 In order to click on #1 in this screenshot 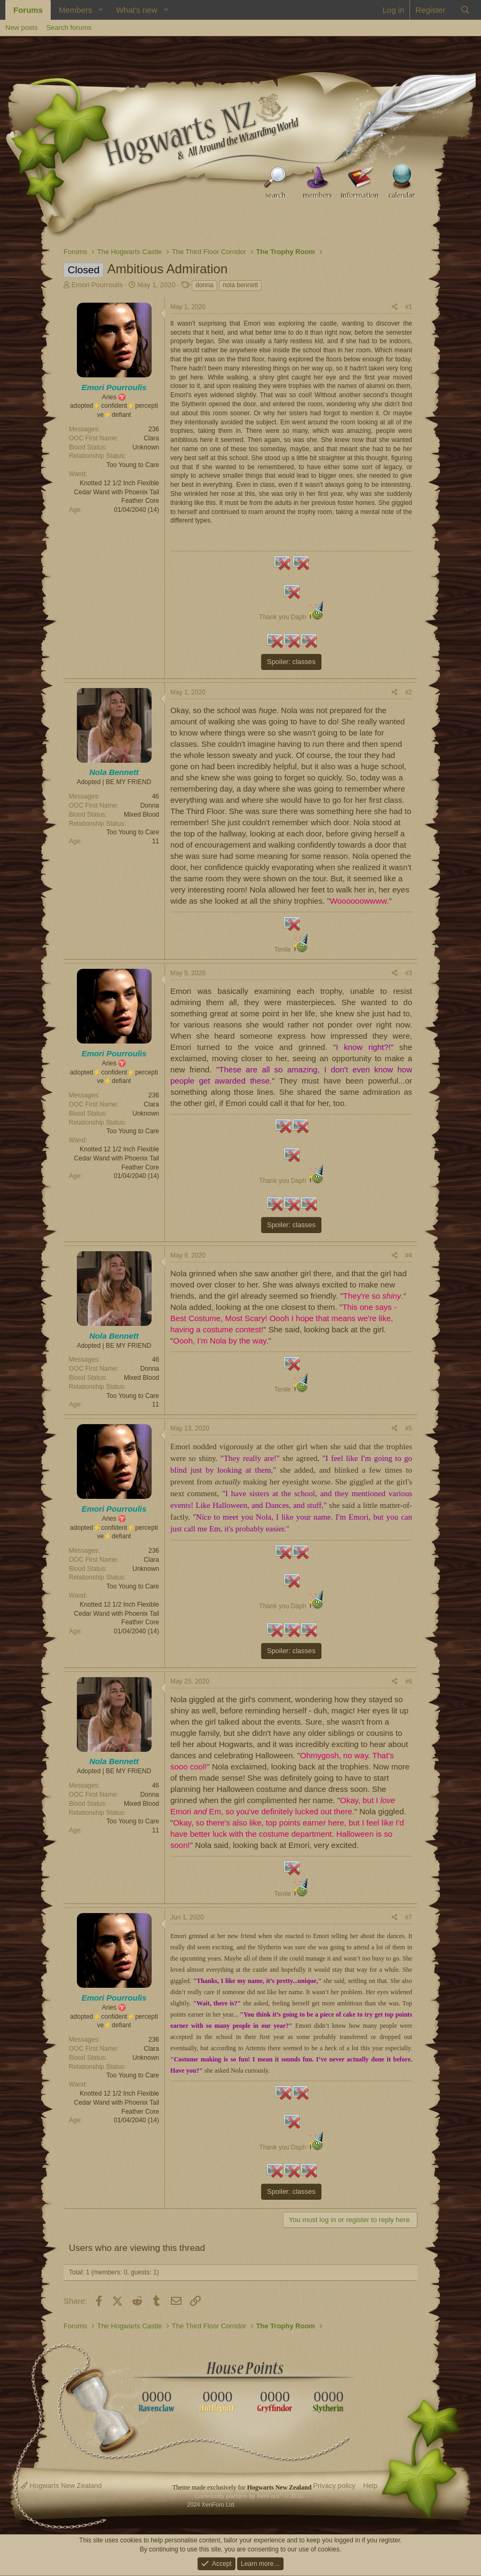, I will do `click(408, 307)`.